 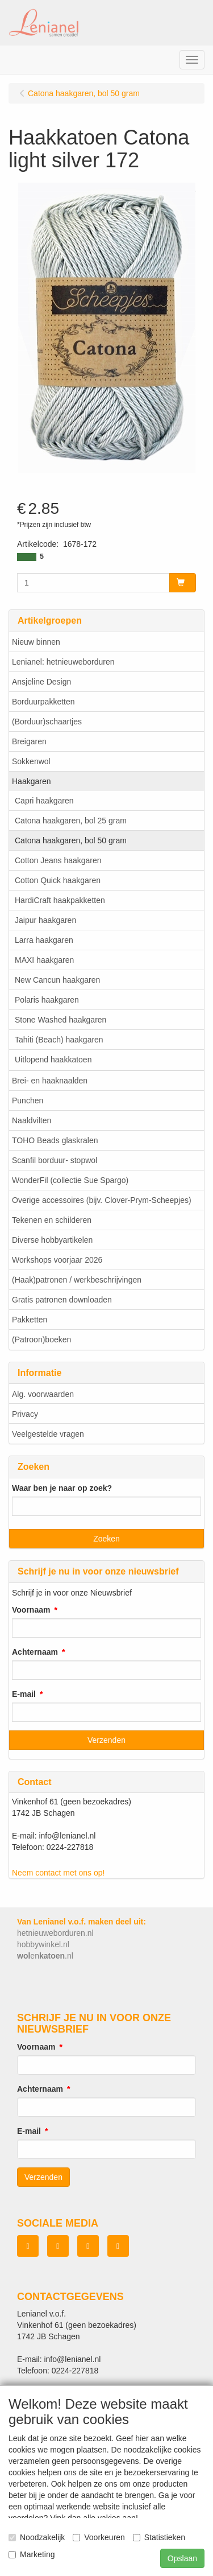 What do you see at coordinates (31, 761) in the screenshot?
I see `Sokkenwol` at bounding box center [31, 761].